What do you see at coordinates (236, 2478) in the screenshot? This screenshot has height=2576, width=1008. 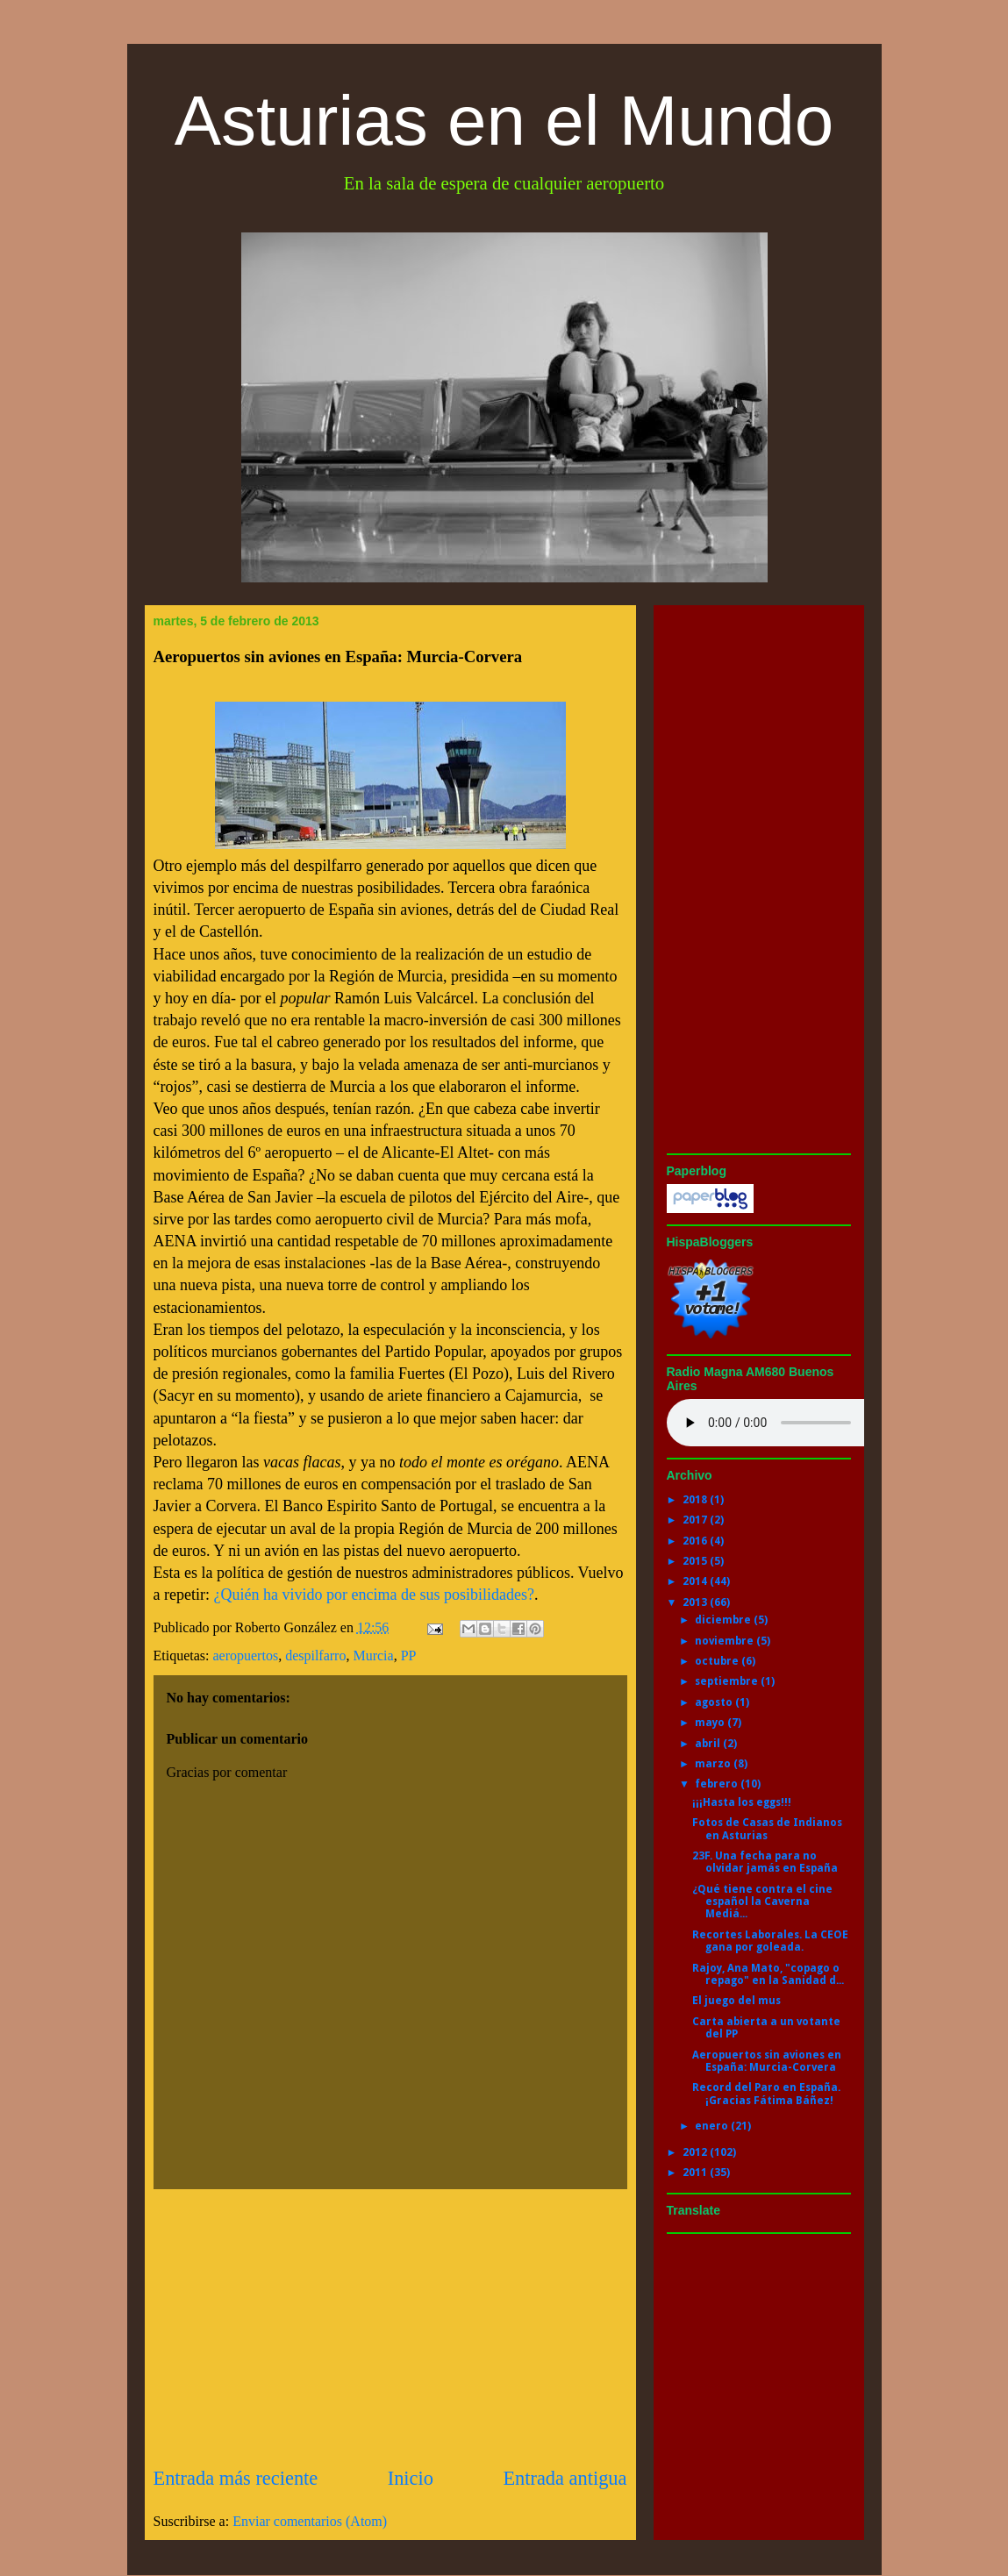 I see `Entrada más reciente` at bounding box center [236, 2478].